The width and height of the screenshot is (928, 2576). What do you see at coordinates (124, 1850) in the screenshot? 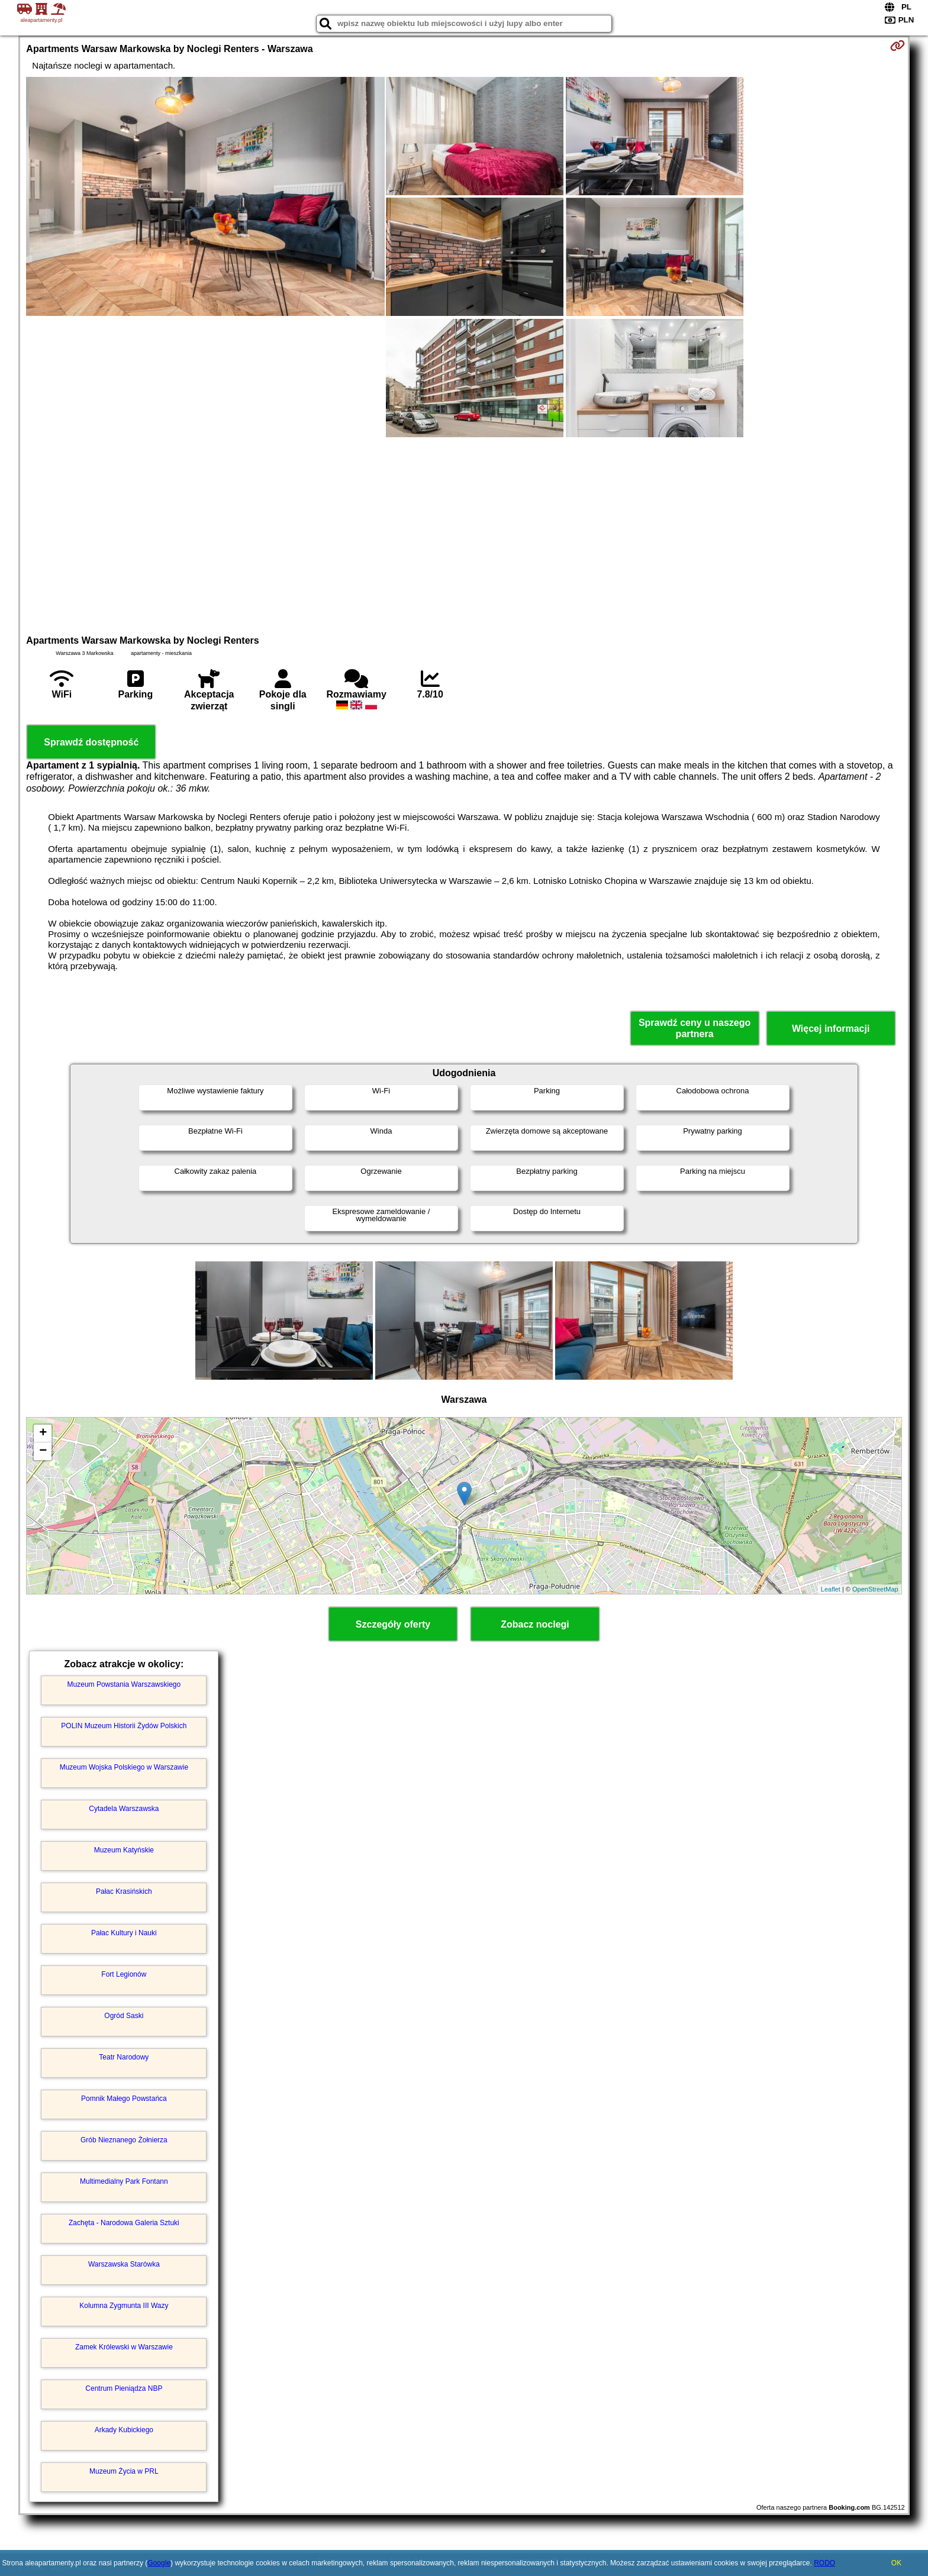
I see `Muzeum Katyńskie` at bounding box center [124, 1850].